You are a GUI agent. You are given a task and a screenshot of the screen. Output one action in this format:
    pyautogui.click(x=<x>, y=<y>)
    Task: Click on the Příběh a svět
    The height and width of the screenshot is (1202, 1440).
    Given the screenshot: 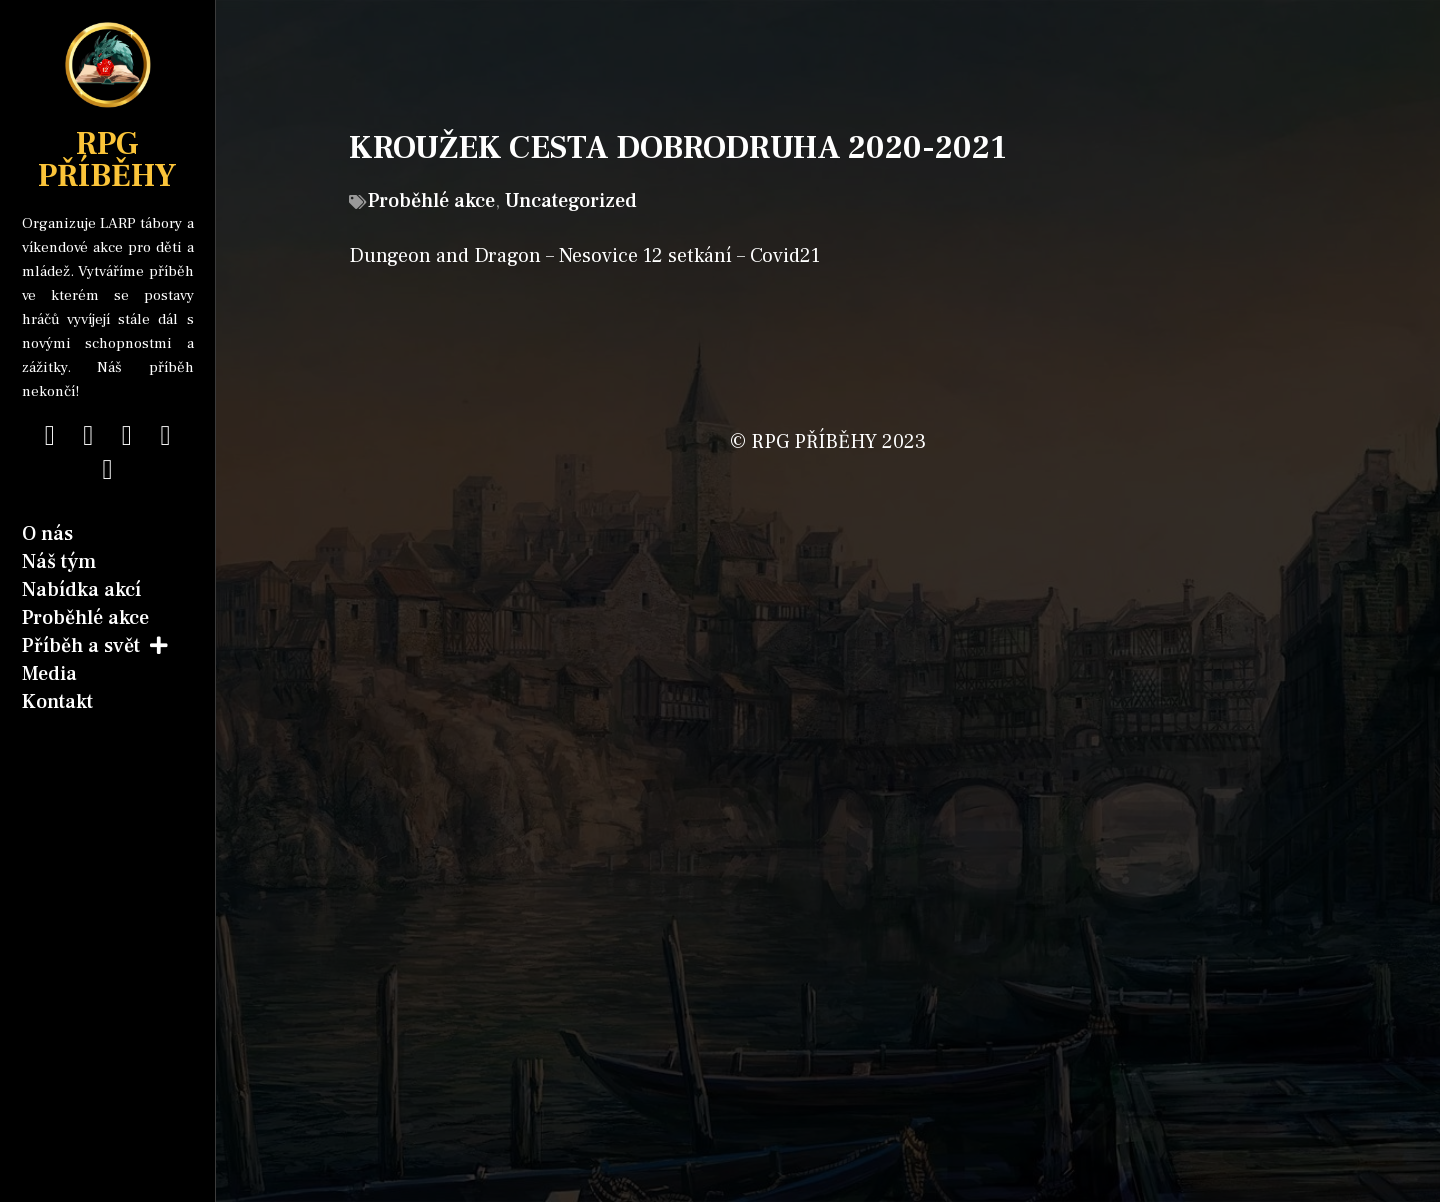 What is the action you would take?
    pyautogui.click(x=95, y=646)
    